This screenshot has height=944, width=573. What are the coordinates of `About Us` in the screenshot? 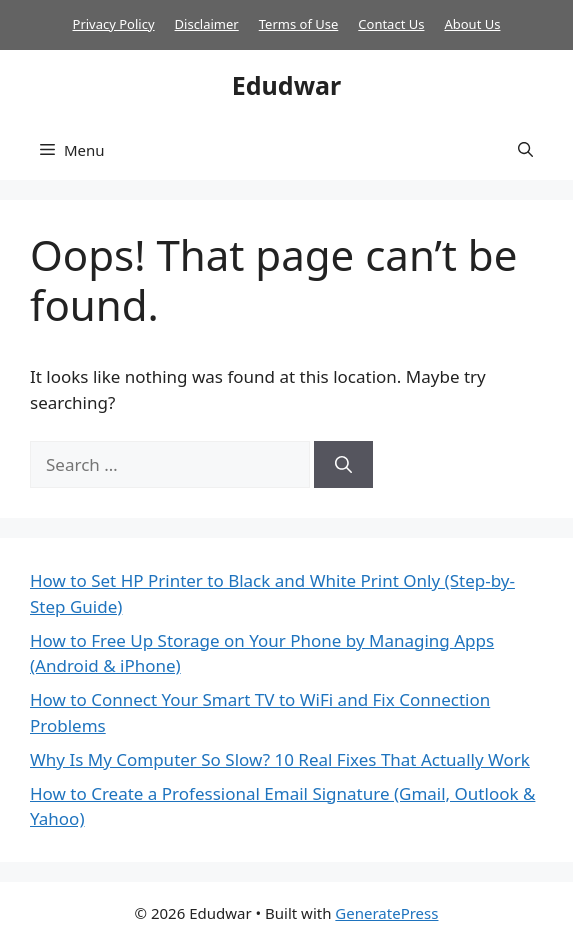 It's located at (472, 24).